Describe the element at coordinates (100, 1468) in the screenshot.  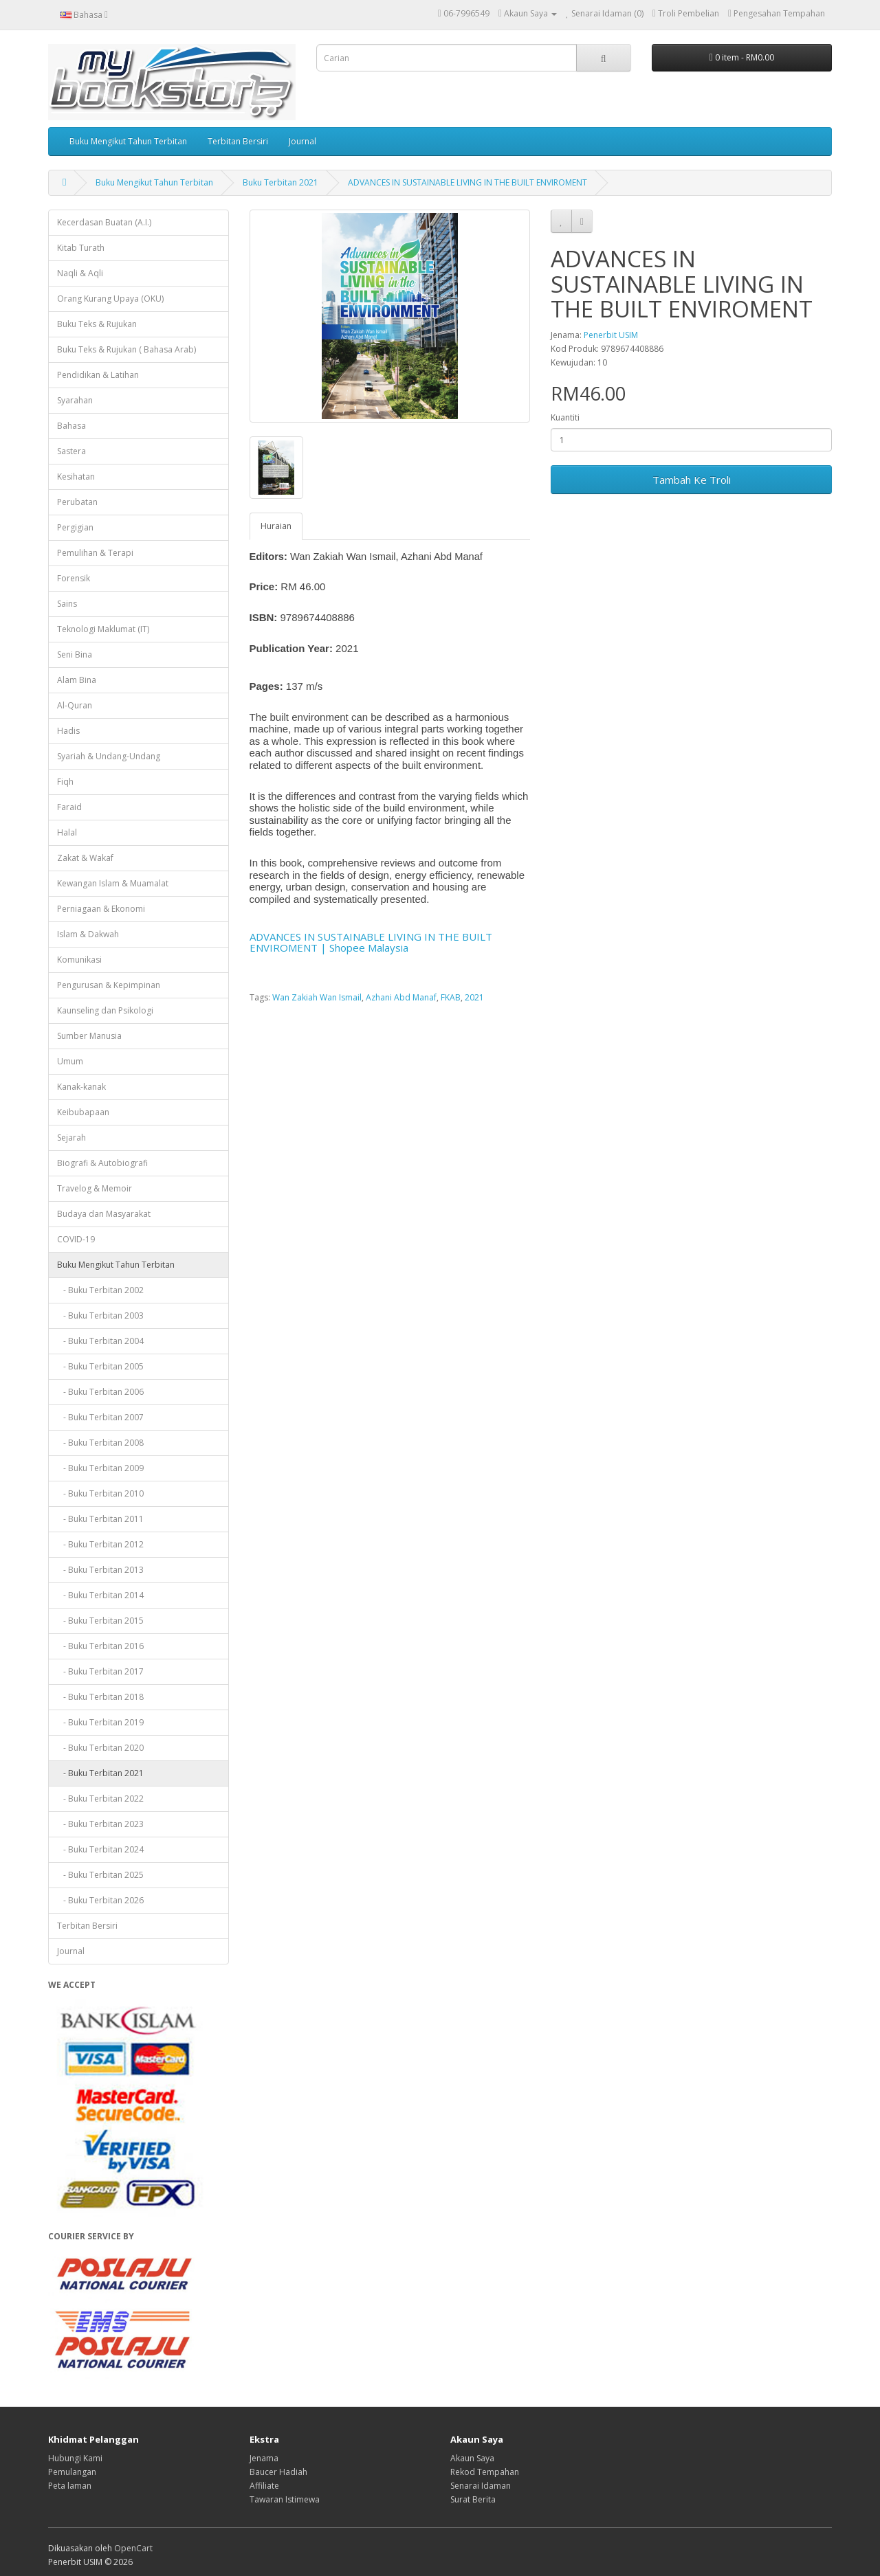
I see `- Buku Terbitan 2009` at that location.